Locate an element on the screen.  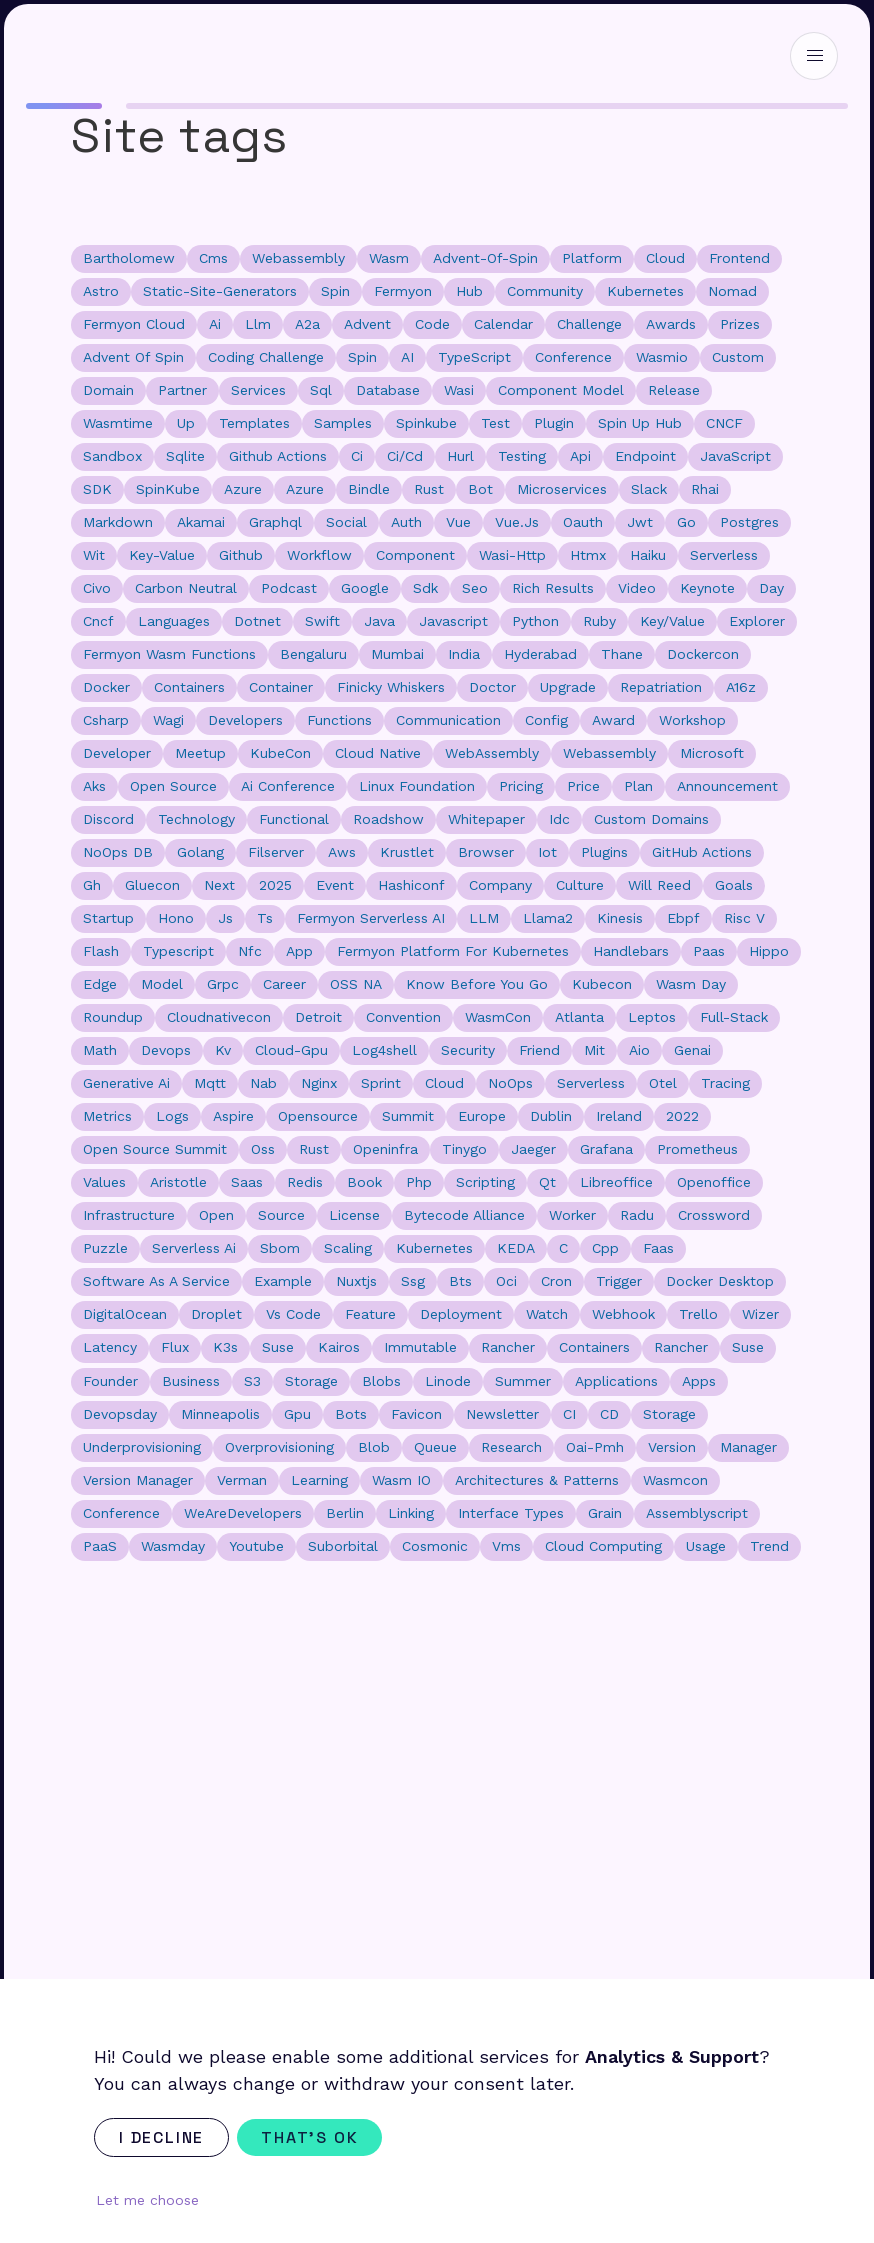
browser is located at coordinates (486, 852).